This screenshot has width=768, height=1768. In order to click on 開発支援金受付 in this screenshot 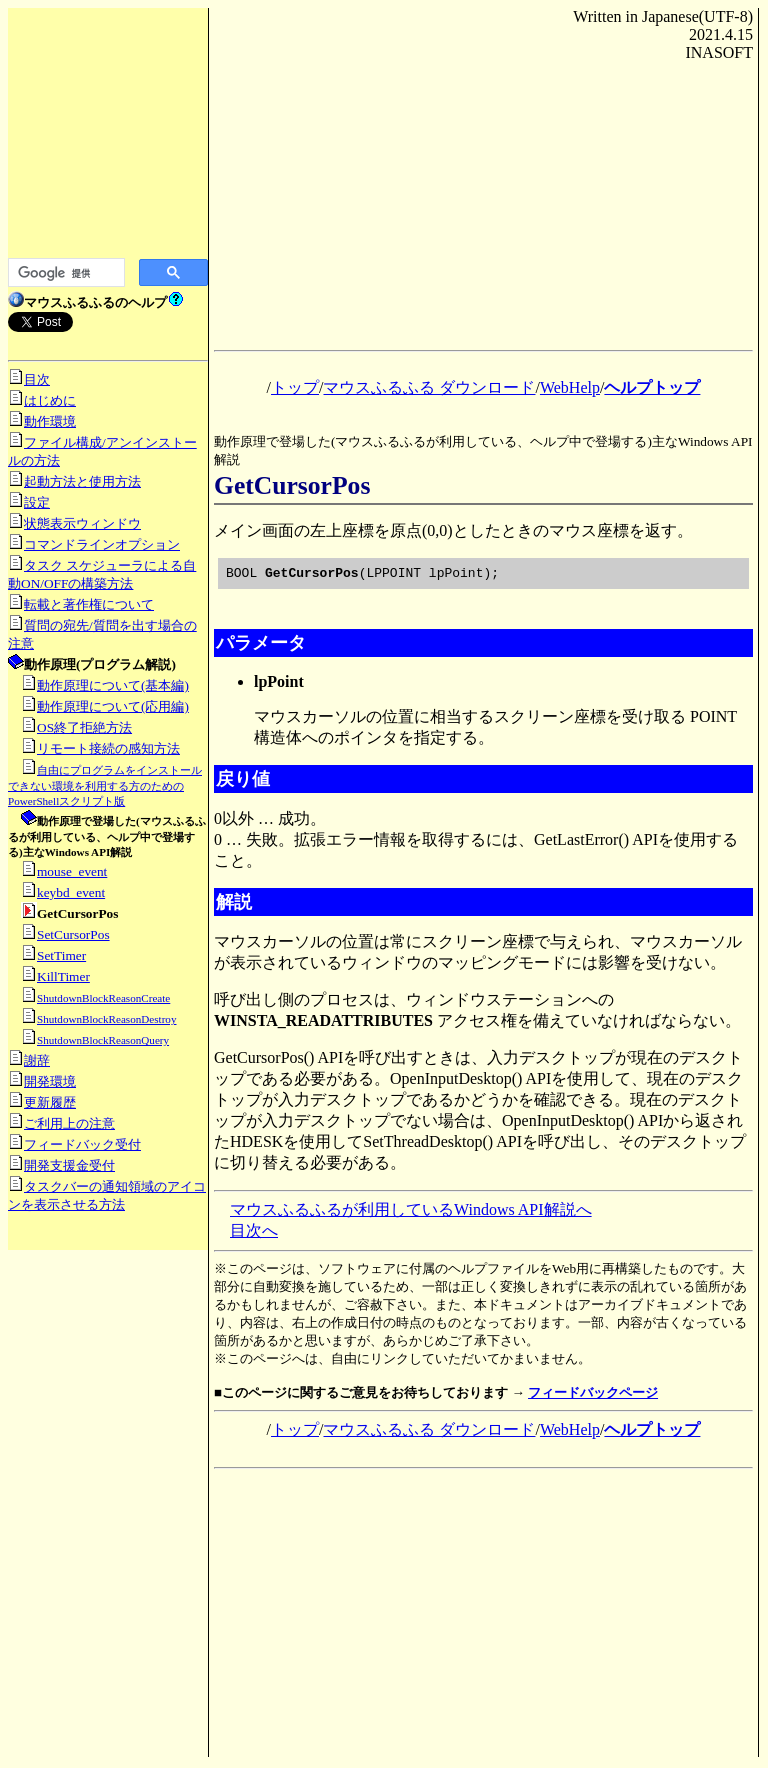, I will do `click(69, 1165)`.